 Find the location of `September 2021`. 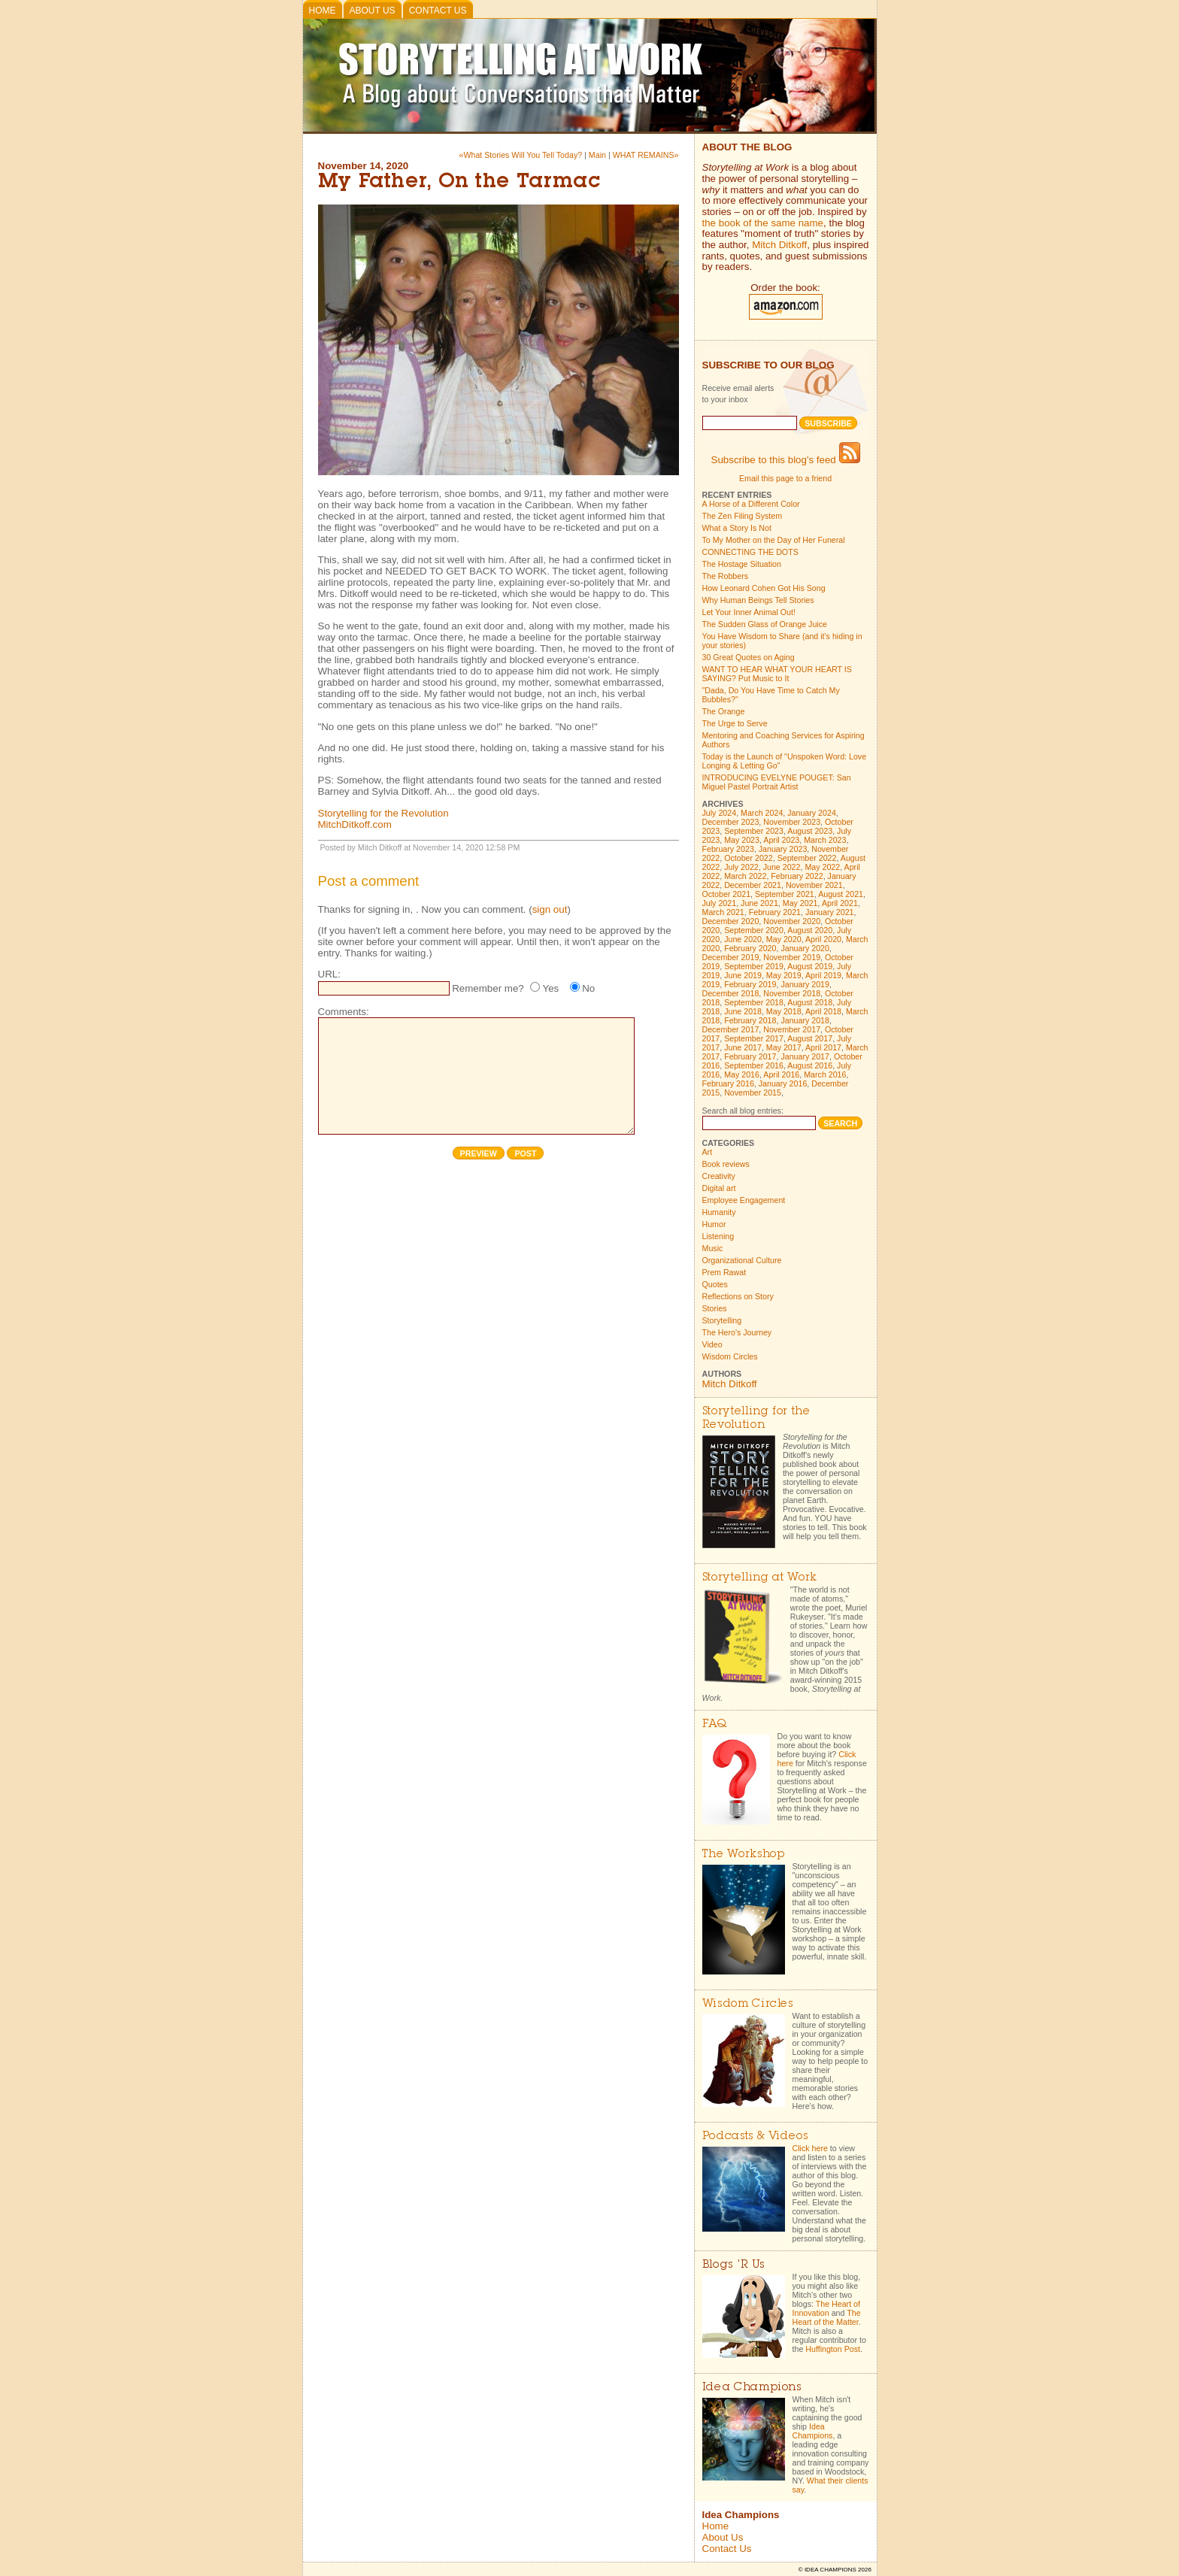

September 2021 is located at coordinates (784, 894).